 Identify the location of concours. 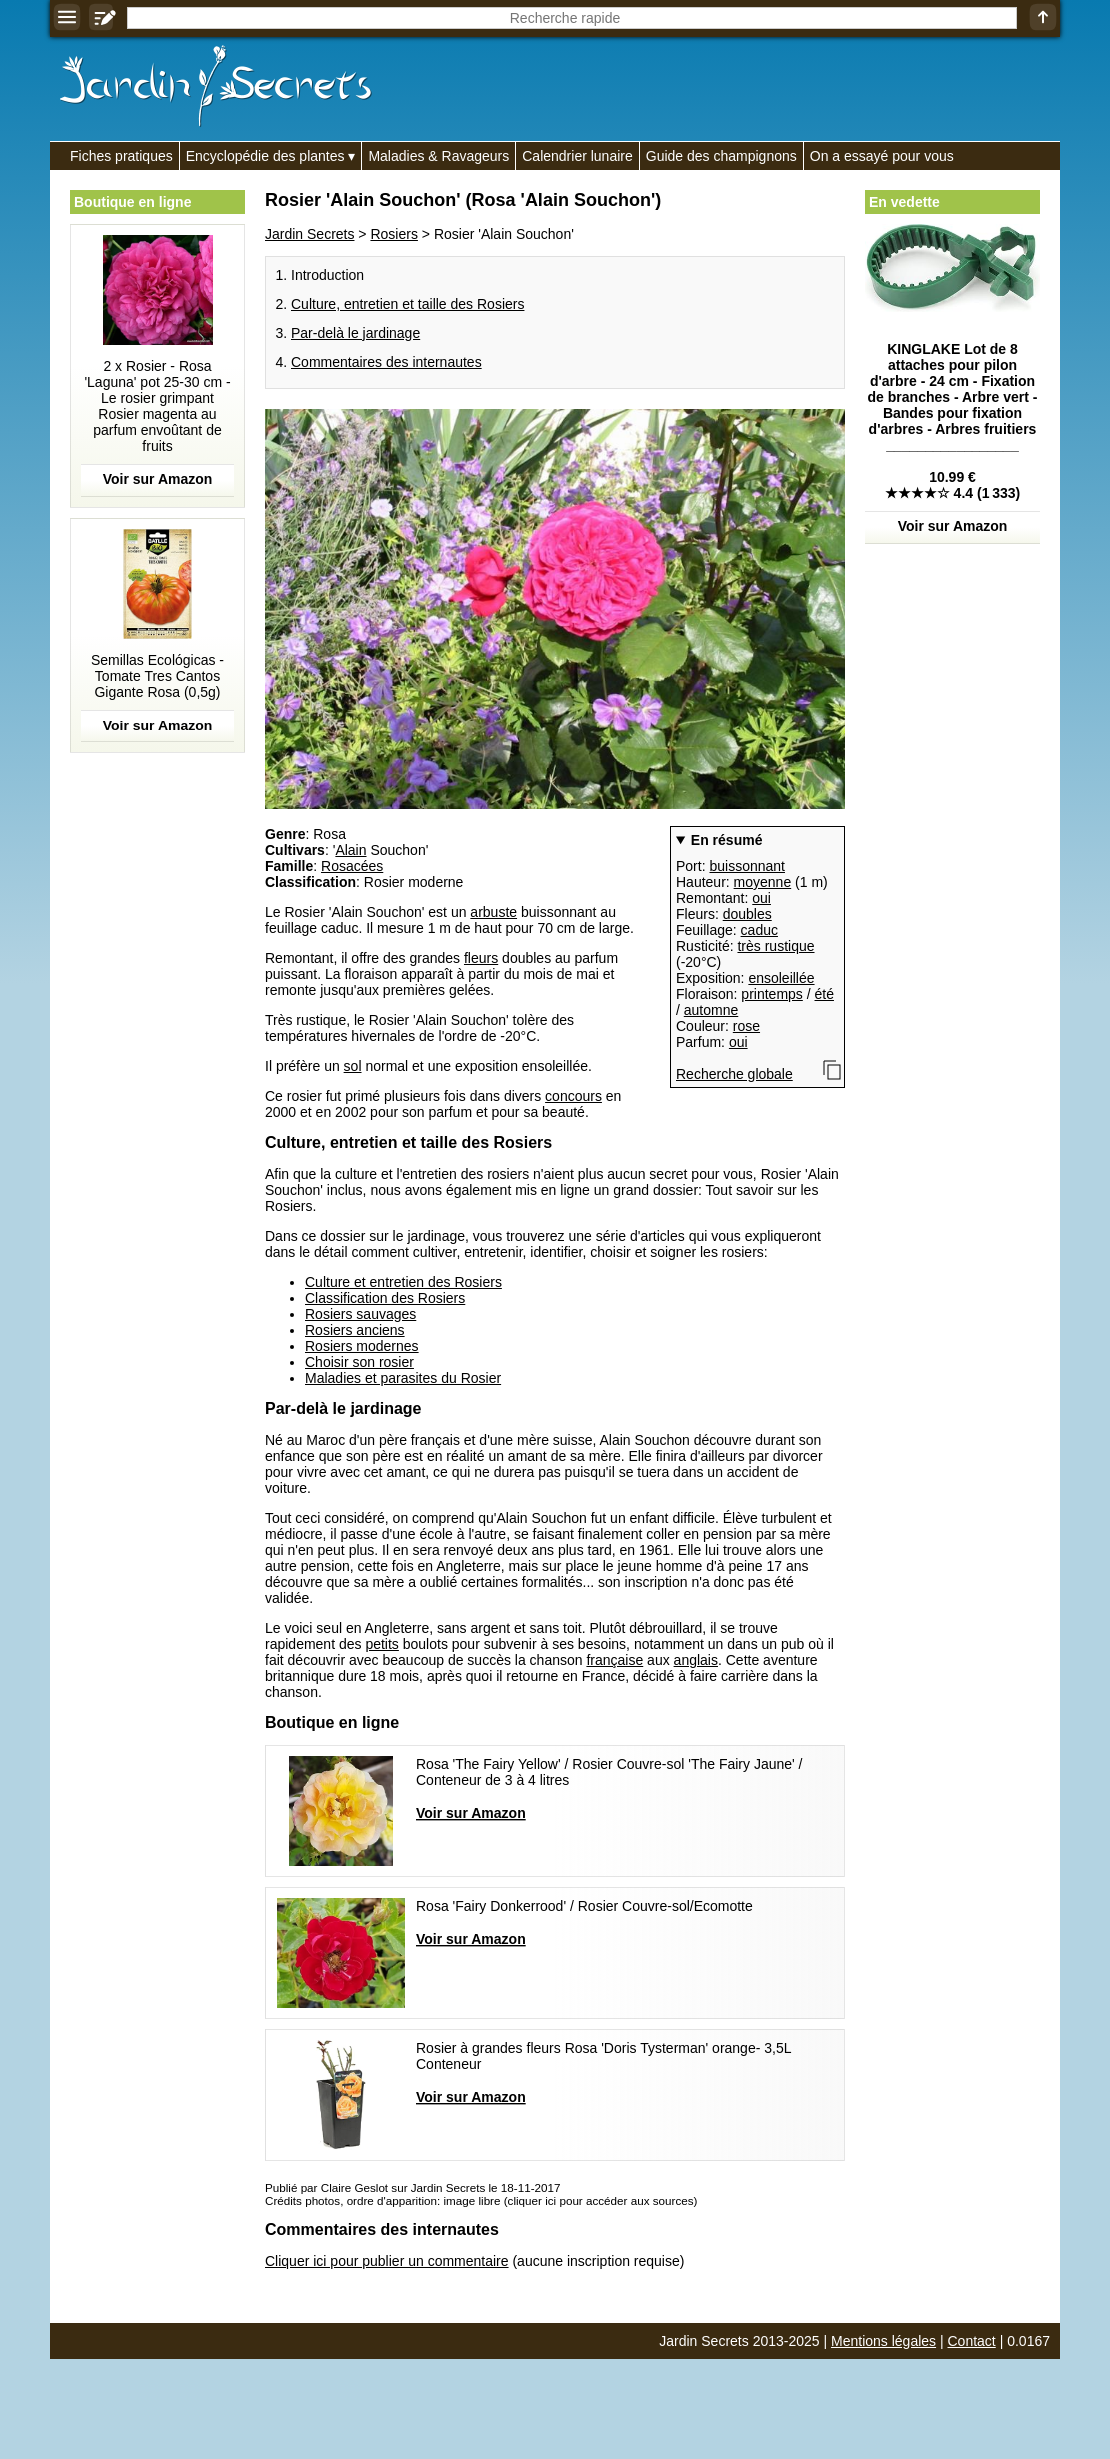
(573, 1096).